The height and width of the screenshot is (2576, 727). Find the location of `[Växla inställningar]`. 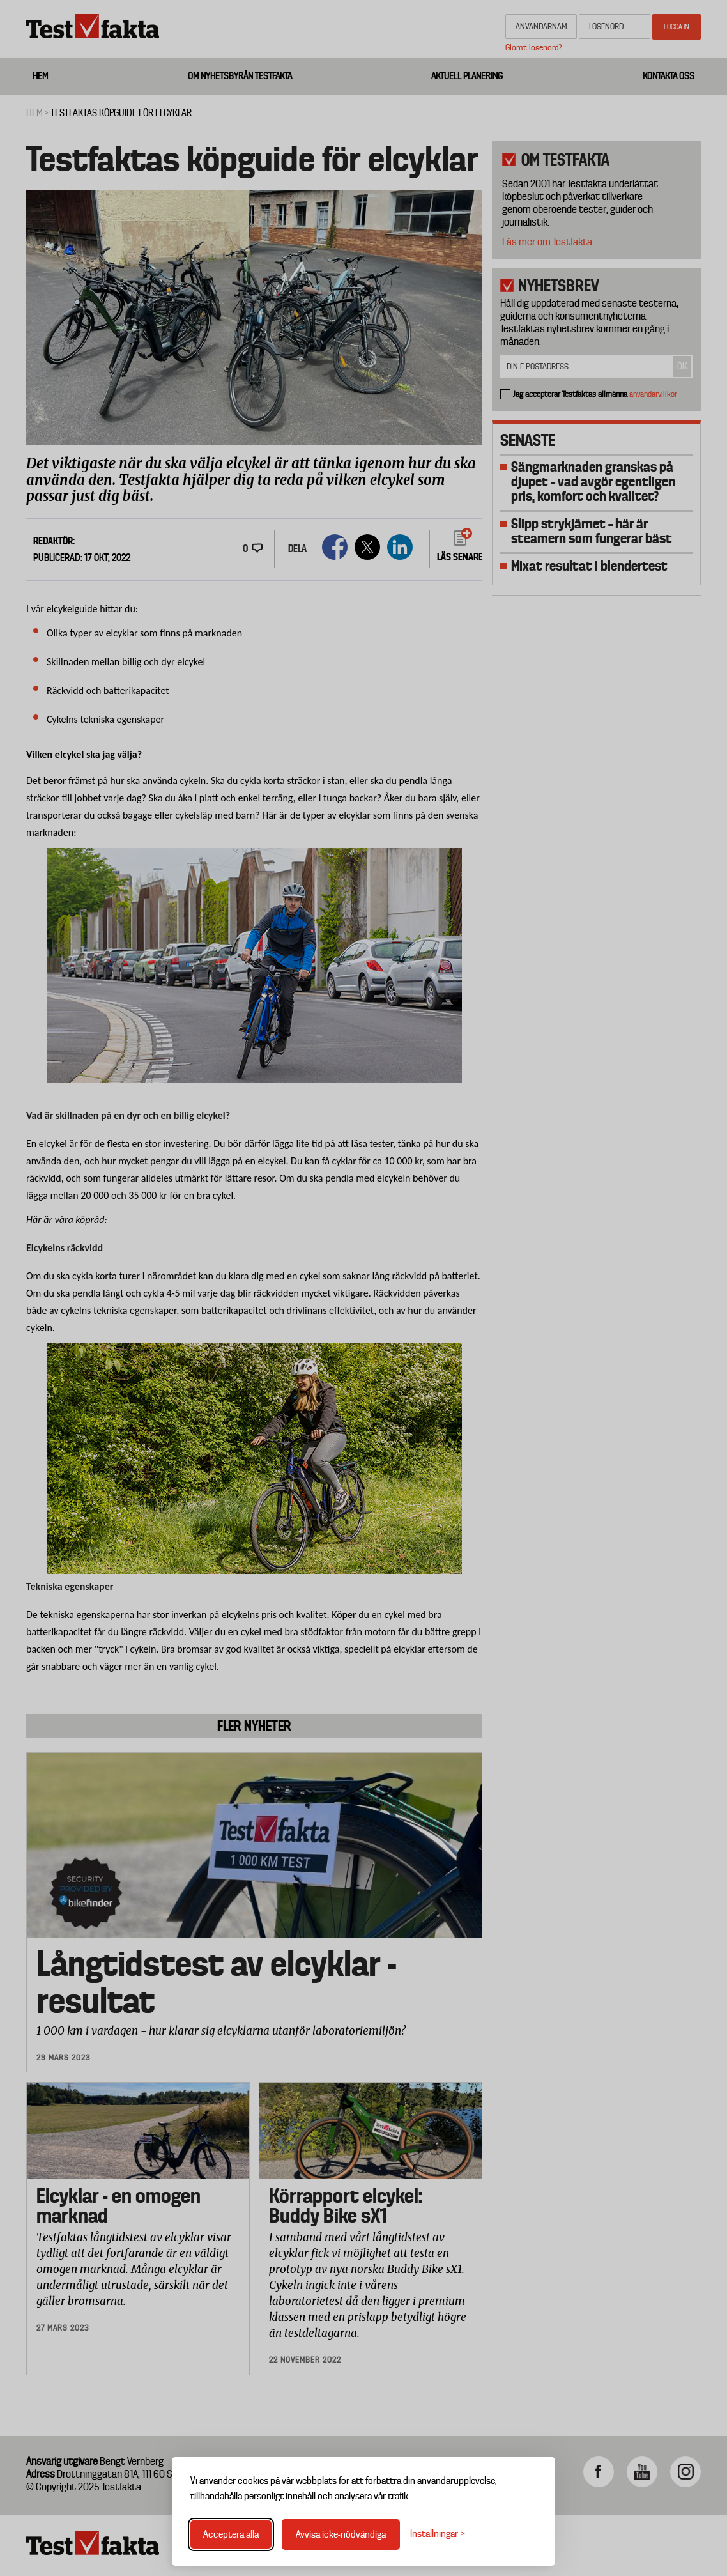

[Växla inställningar] is located at coordinates (437, 2534).